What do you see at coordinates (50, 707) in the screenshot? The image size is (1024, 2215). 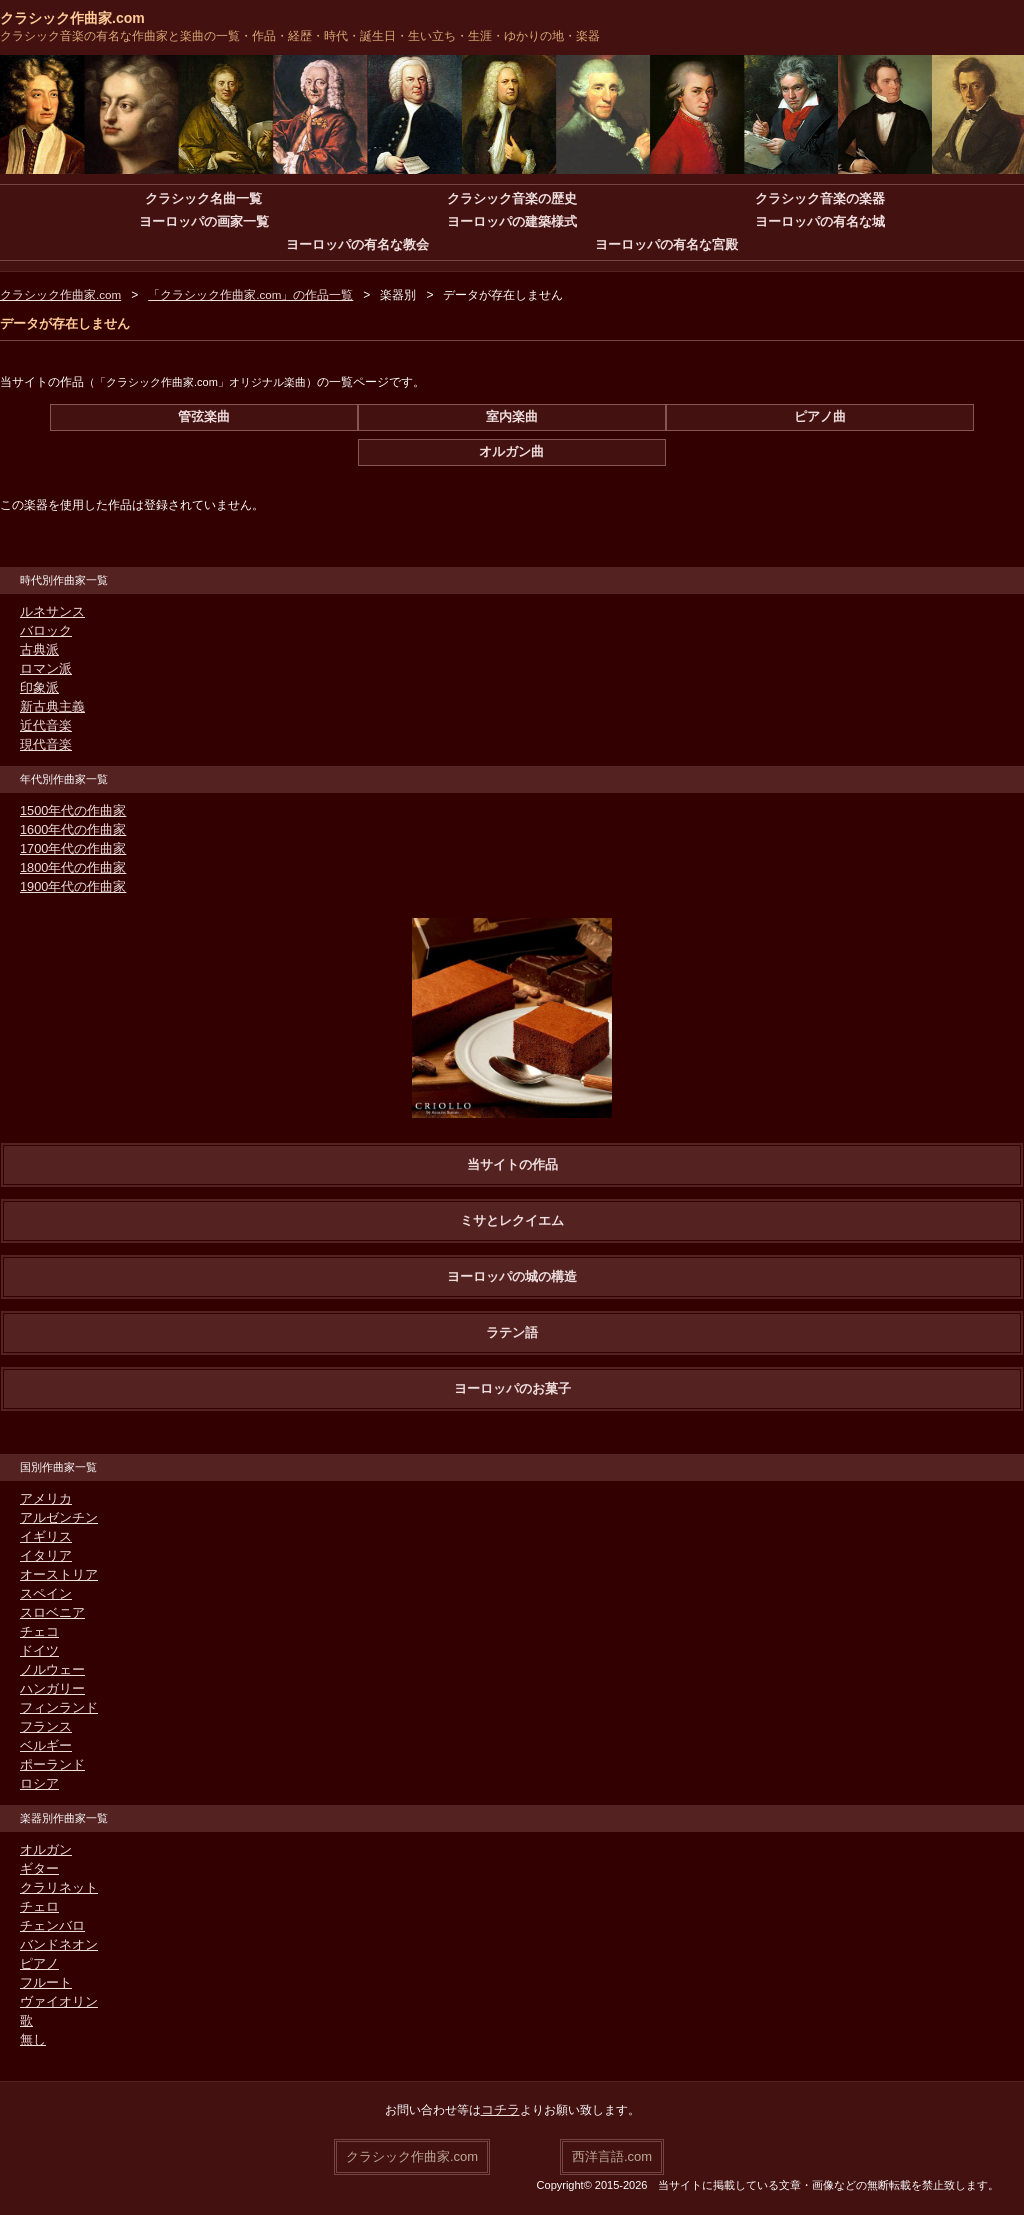 I see `新古典主義` at bounding box center [50, 707].